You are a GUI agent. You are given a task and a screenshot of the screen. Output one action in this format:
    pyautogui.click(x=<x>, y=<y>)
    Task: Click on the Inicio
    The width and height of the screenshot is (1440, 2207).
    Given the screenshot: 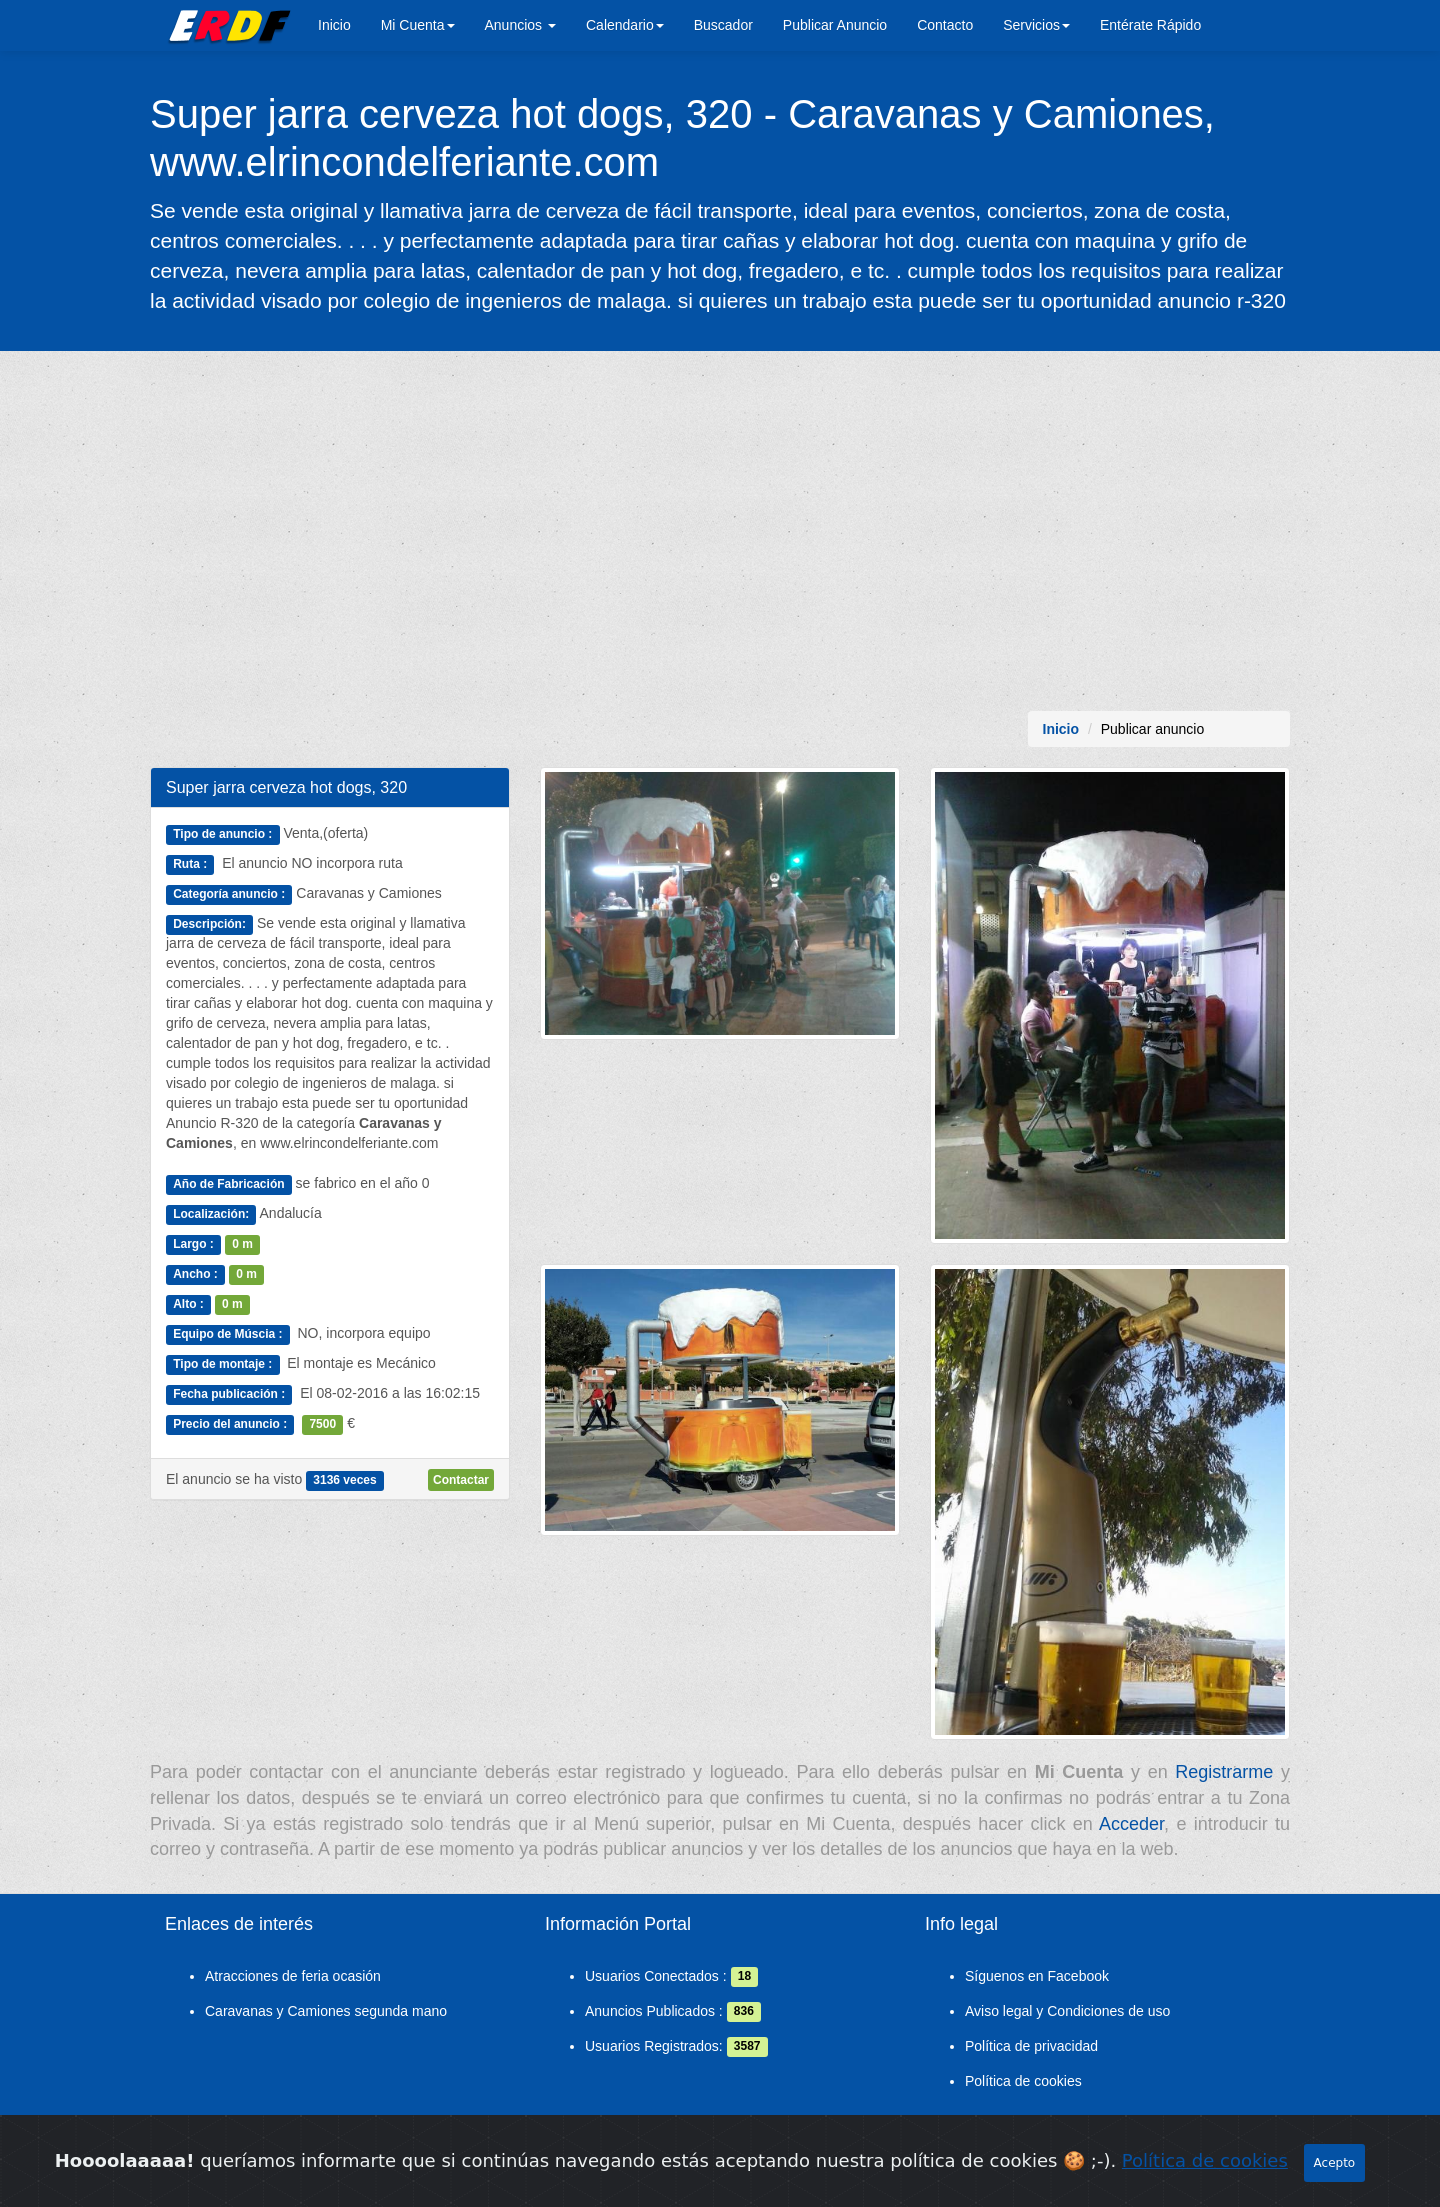 What is the action you would take?
    pyautogui.click(x=334, y=25)
    